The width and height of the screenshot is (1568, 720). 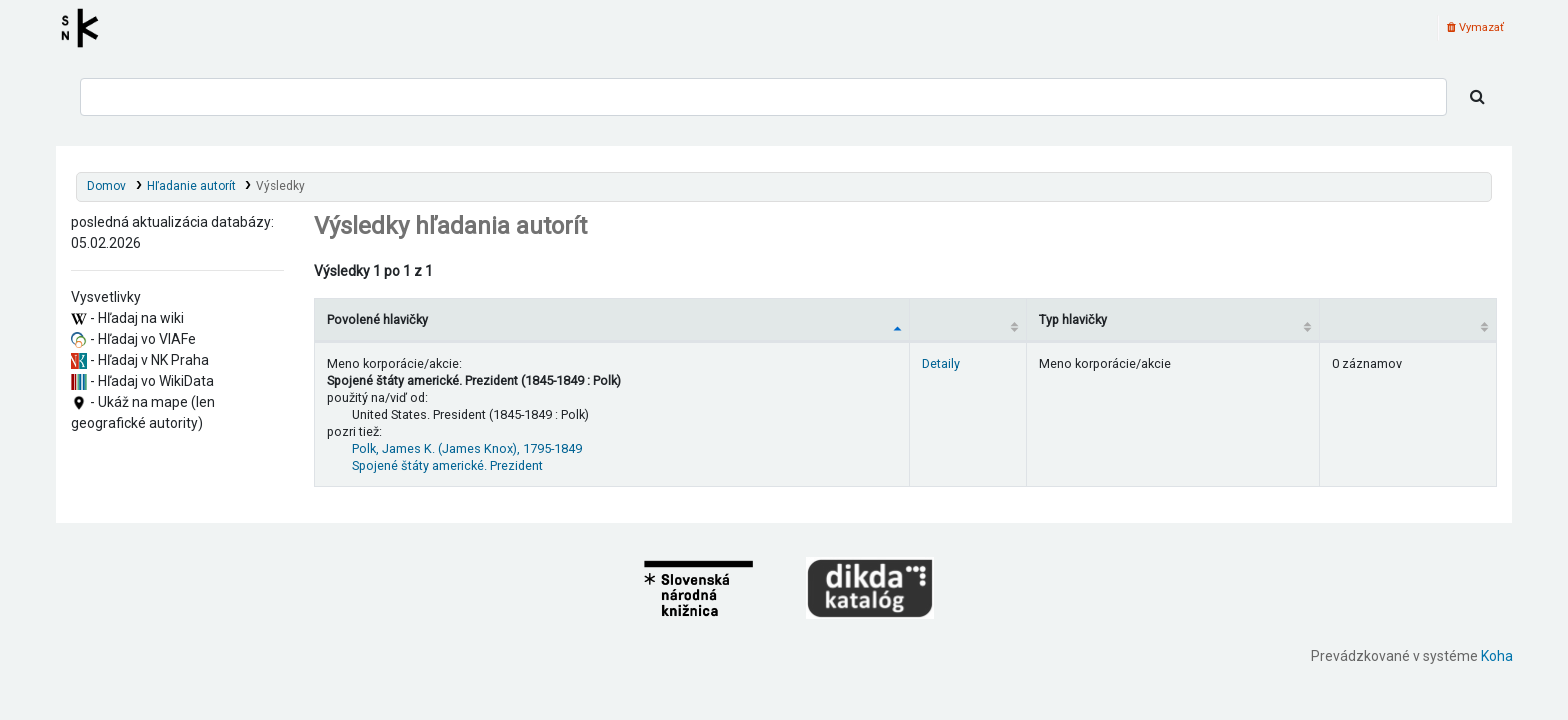 I want to click on Povolené hlavičky [Povolené hlavičky: activate to sort column descending], so click(x=377, y=319).